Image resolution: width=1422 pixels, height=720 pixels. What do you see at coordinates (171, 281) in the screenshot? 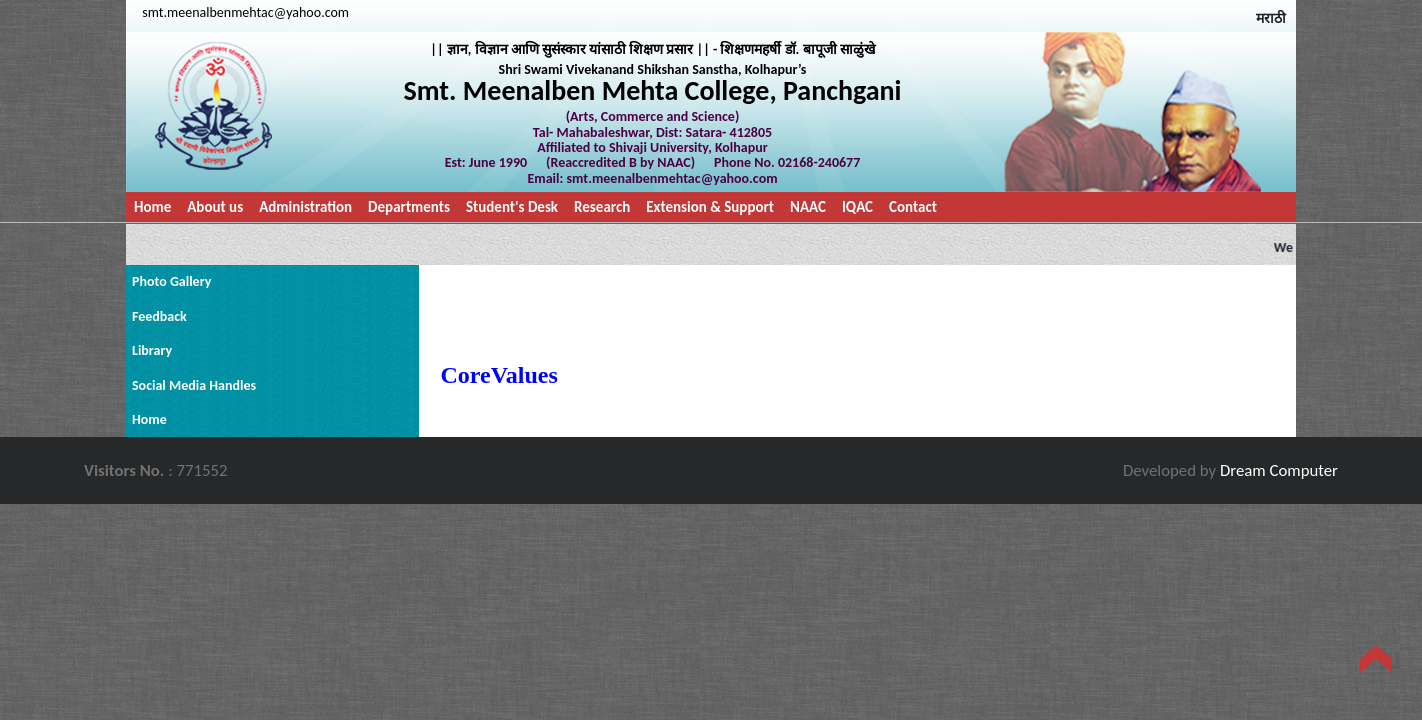
I see `Photo Gallery` at bounding box center [171, 281].